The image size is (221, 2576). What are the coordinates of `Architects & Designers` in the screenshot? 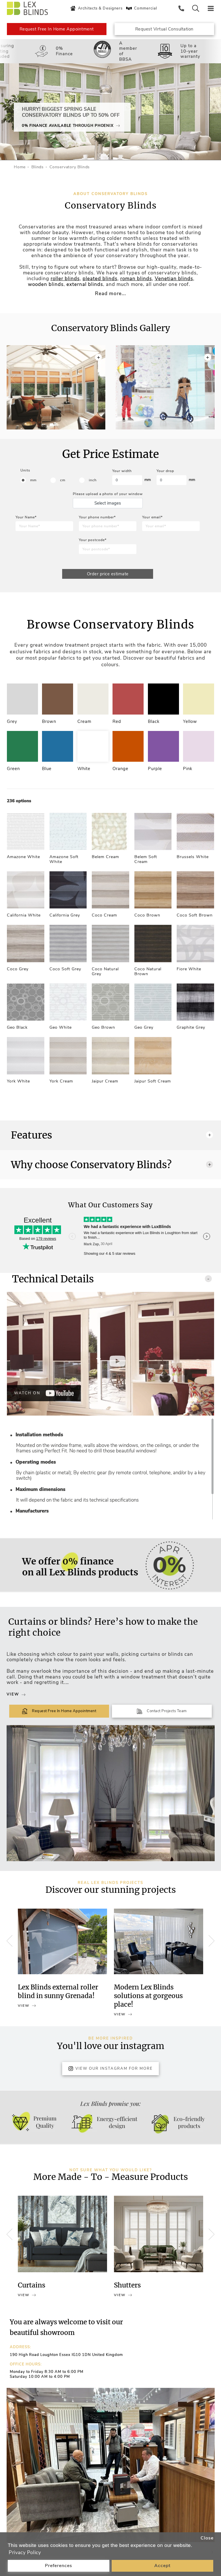 It's located at (96, 8).